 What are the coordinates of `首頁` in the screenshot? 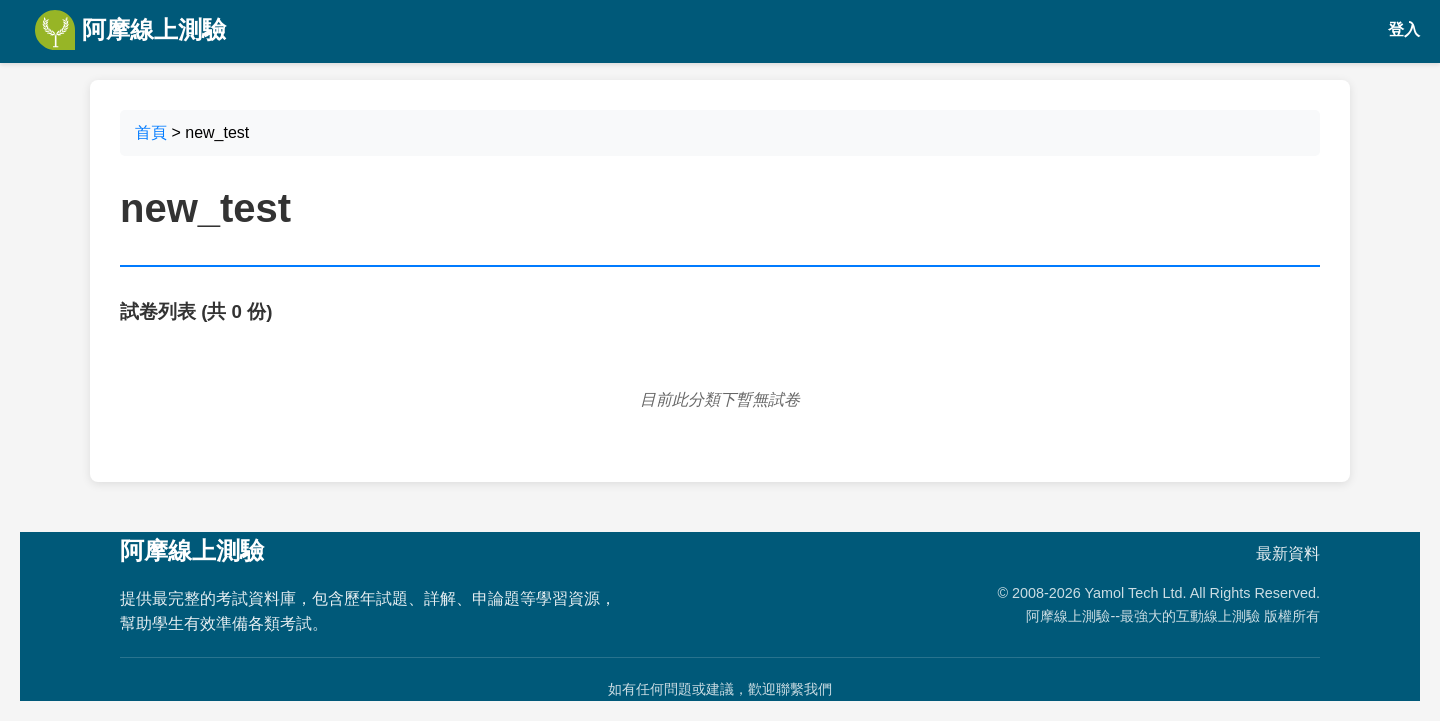 It's located at (151, 132).